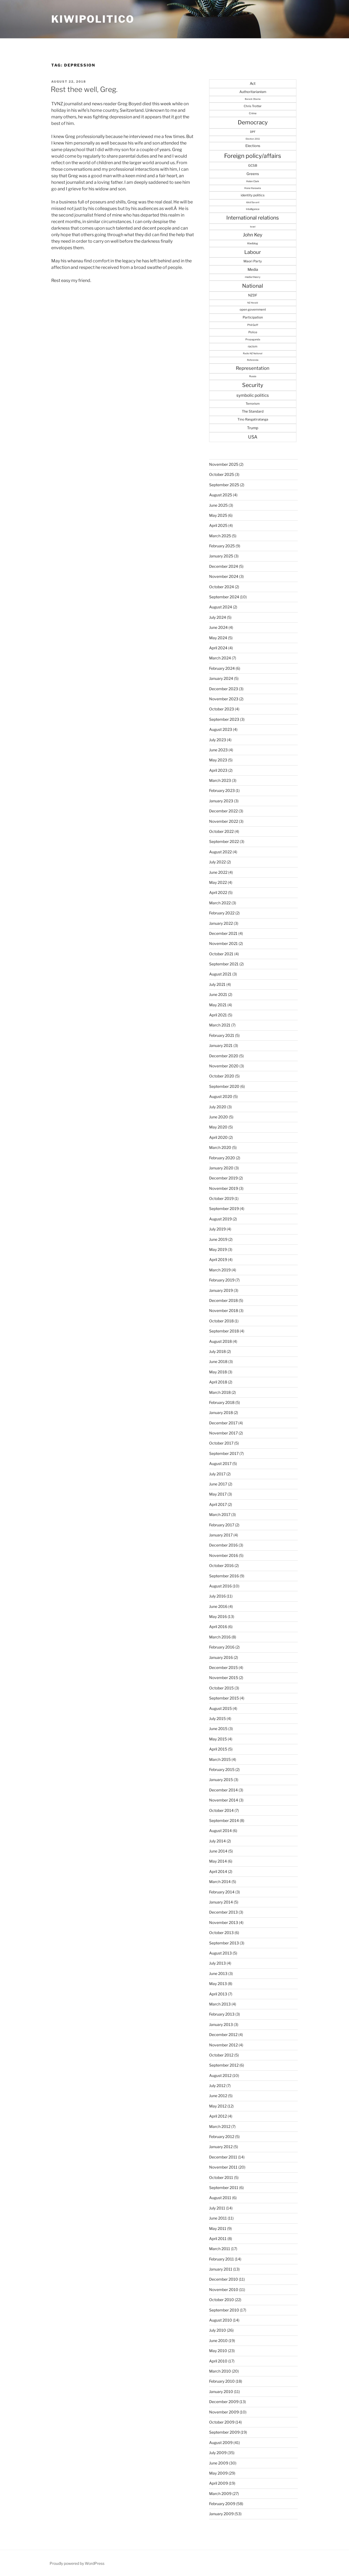  I want to click on July 2014, so click(217, 1841).